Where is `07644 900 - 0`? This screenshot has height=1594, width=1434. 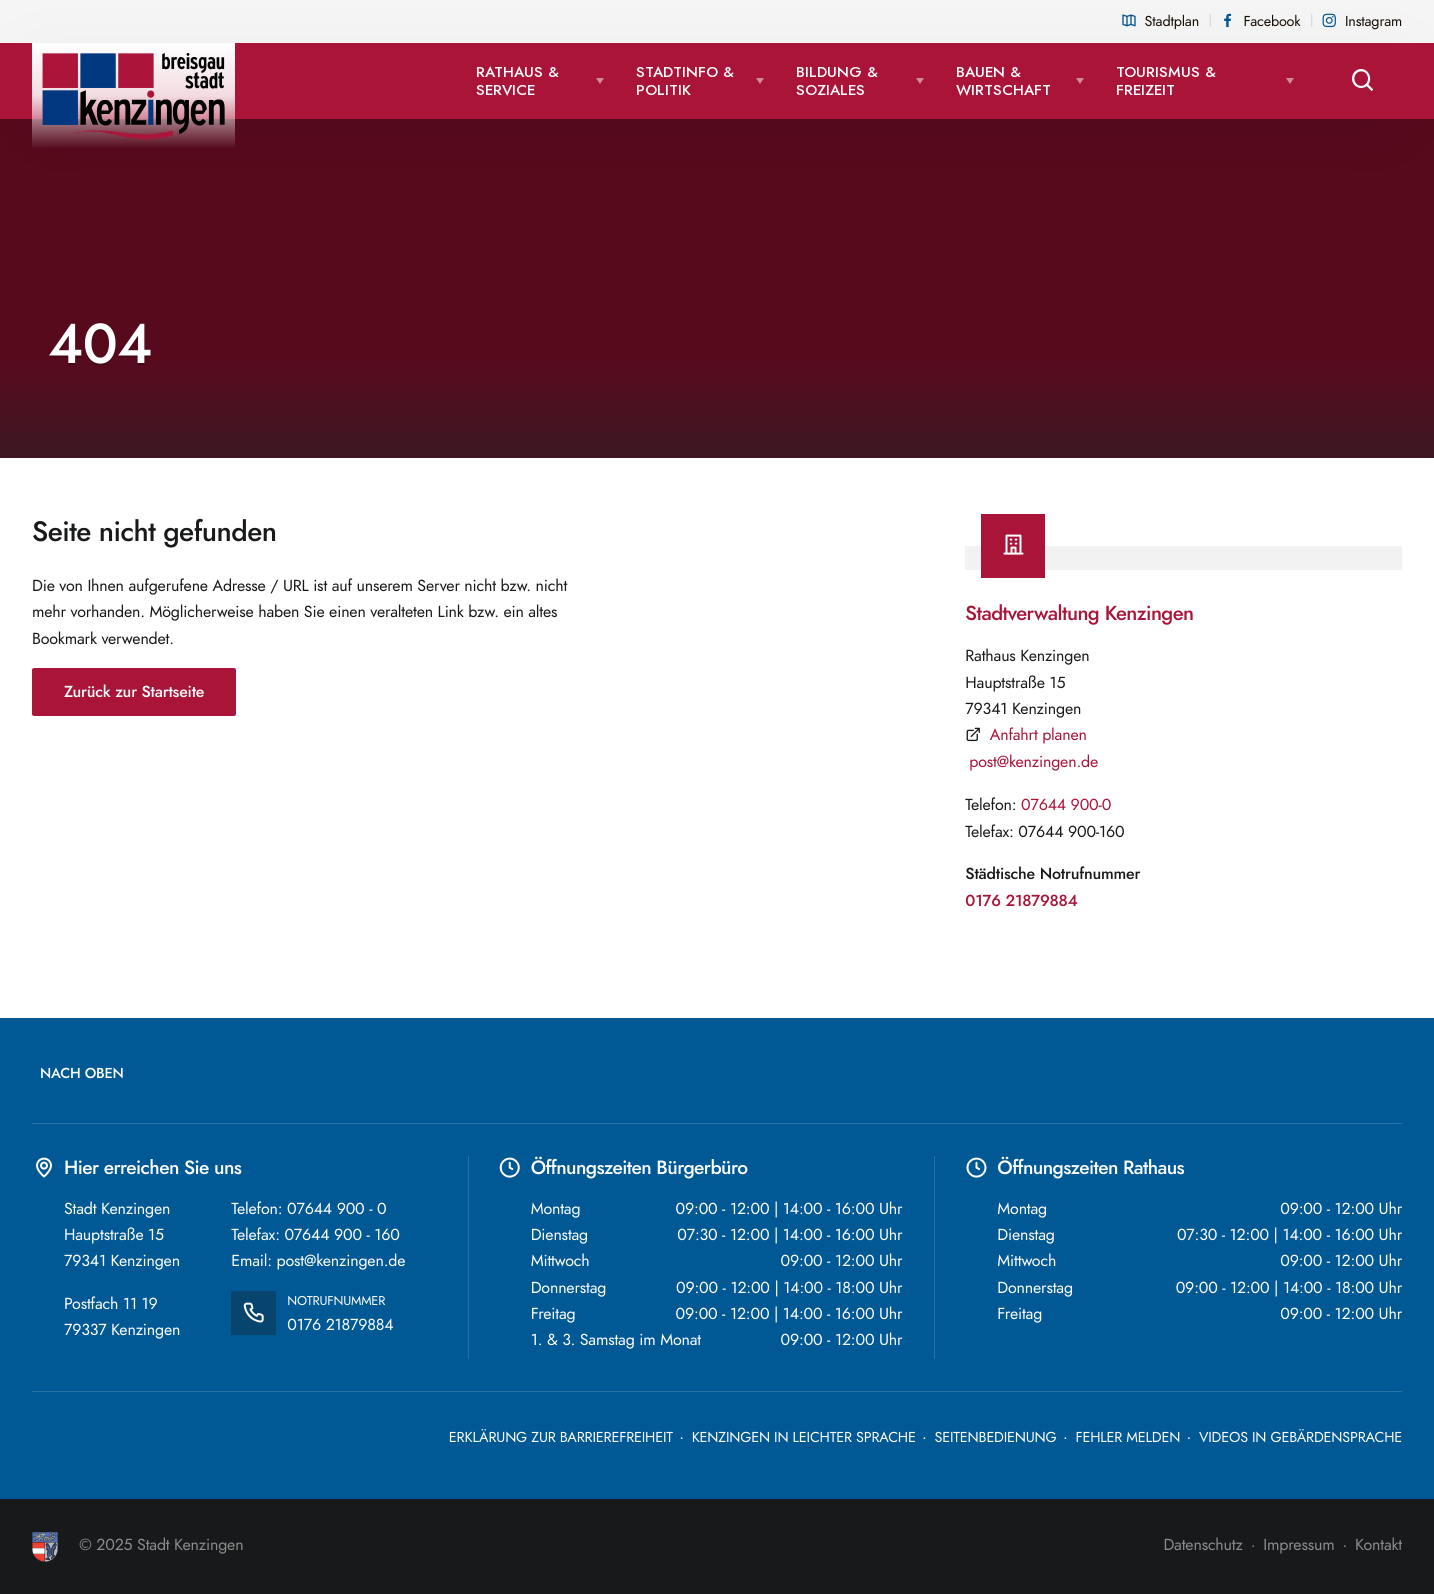 07644 900 - 0 is located at coordinates (336, 1209).